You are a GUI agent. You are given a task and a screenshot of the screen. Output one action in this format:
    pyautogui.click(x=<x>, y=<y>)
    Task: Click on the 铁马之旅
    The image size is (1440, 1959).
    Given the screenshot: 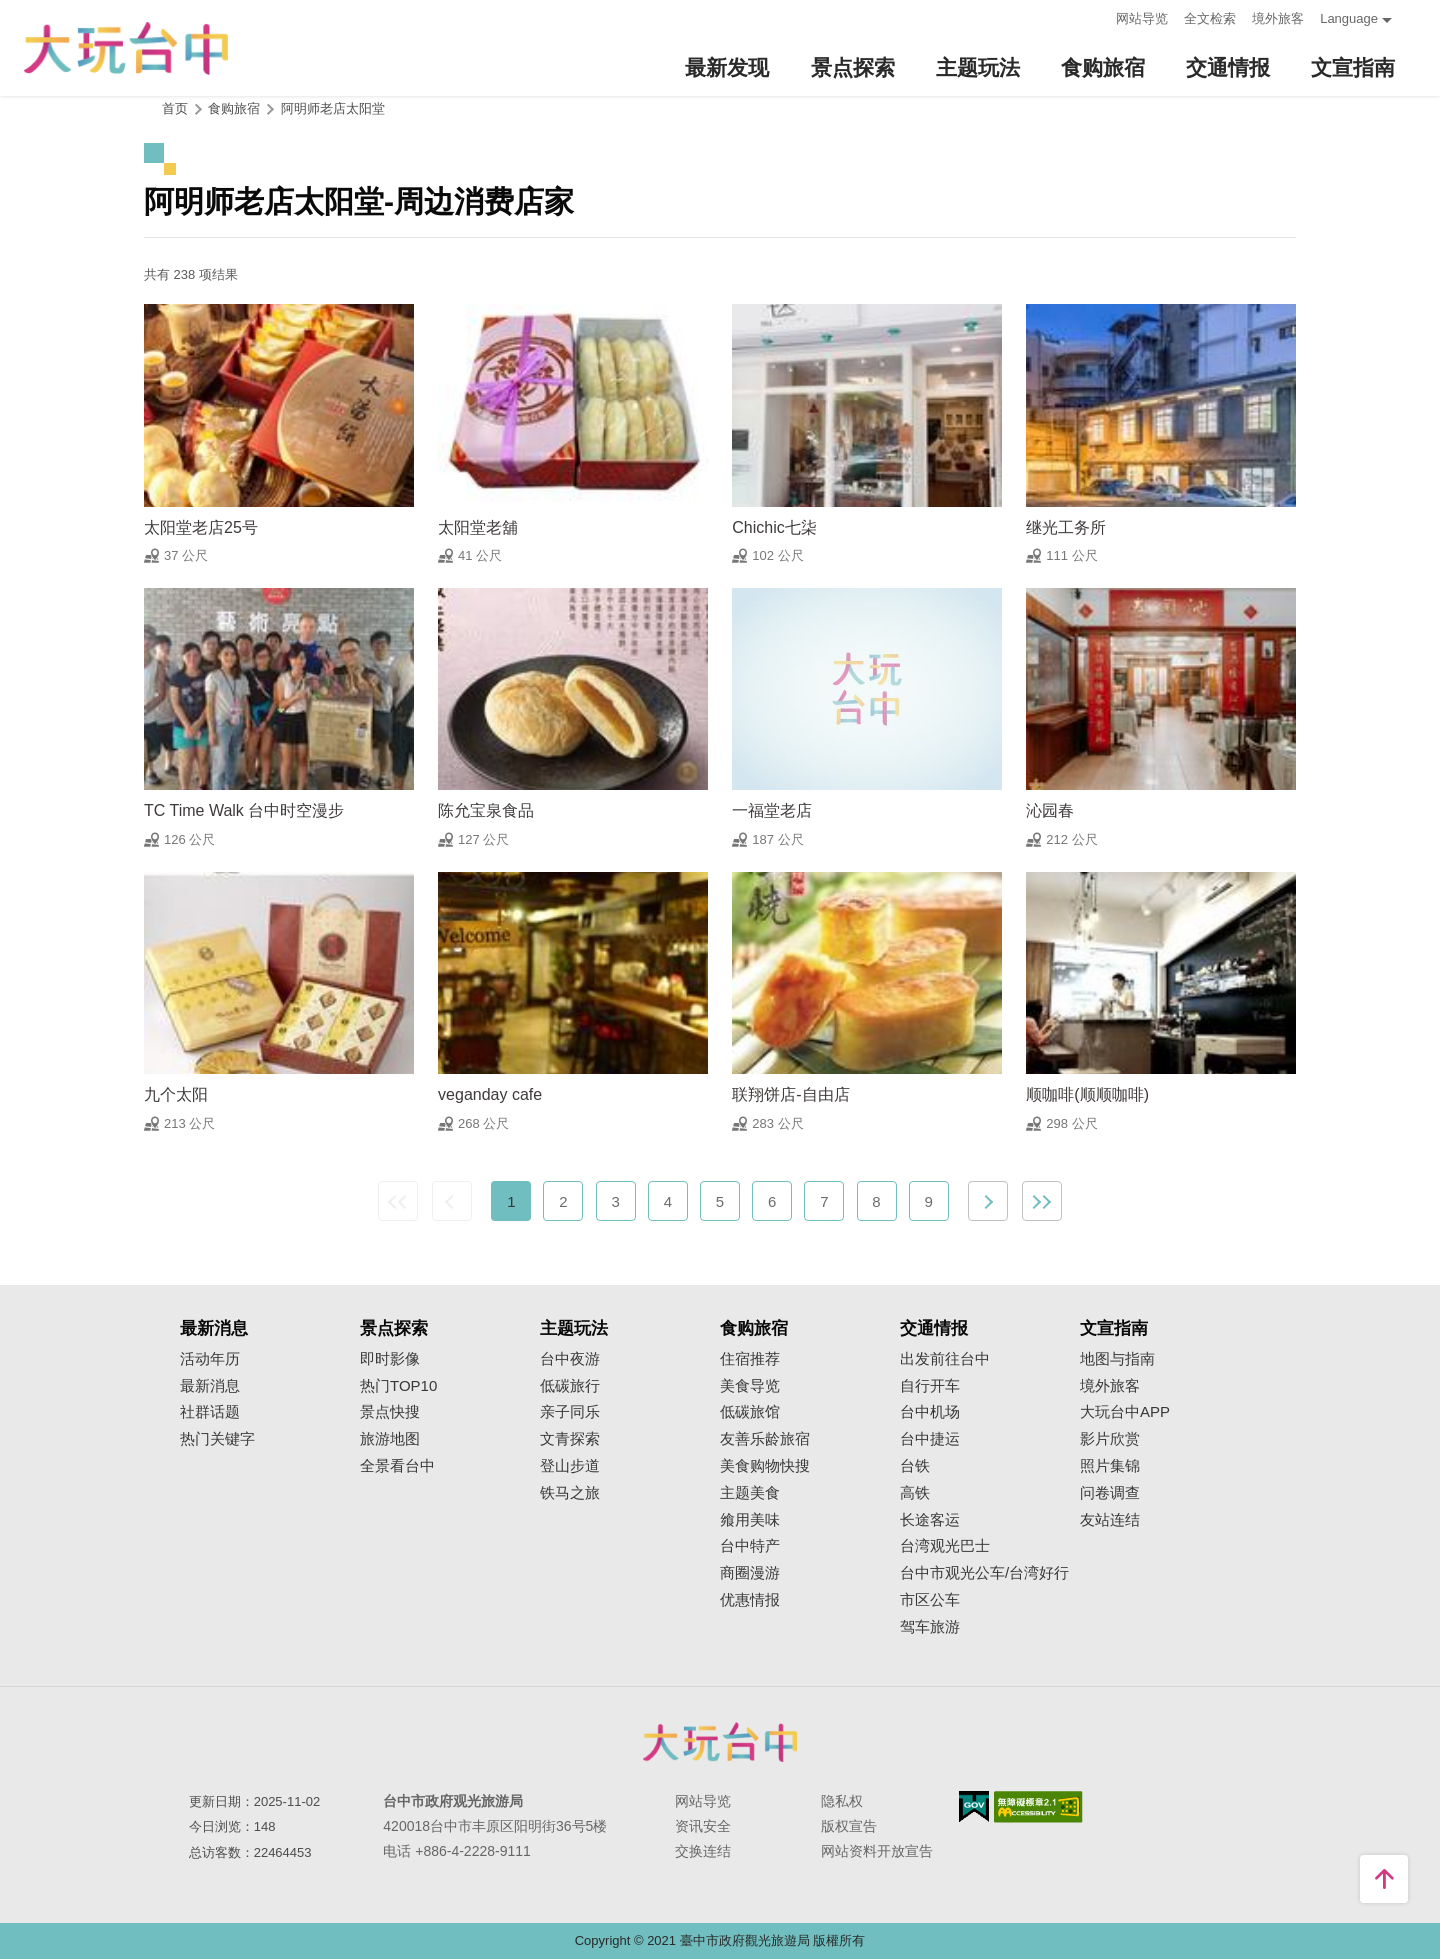 What is the action you would take?
    pyautogui.click(x=570, y=1493)
    